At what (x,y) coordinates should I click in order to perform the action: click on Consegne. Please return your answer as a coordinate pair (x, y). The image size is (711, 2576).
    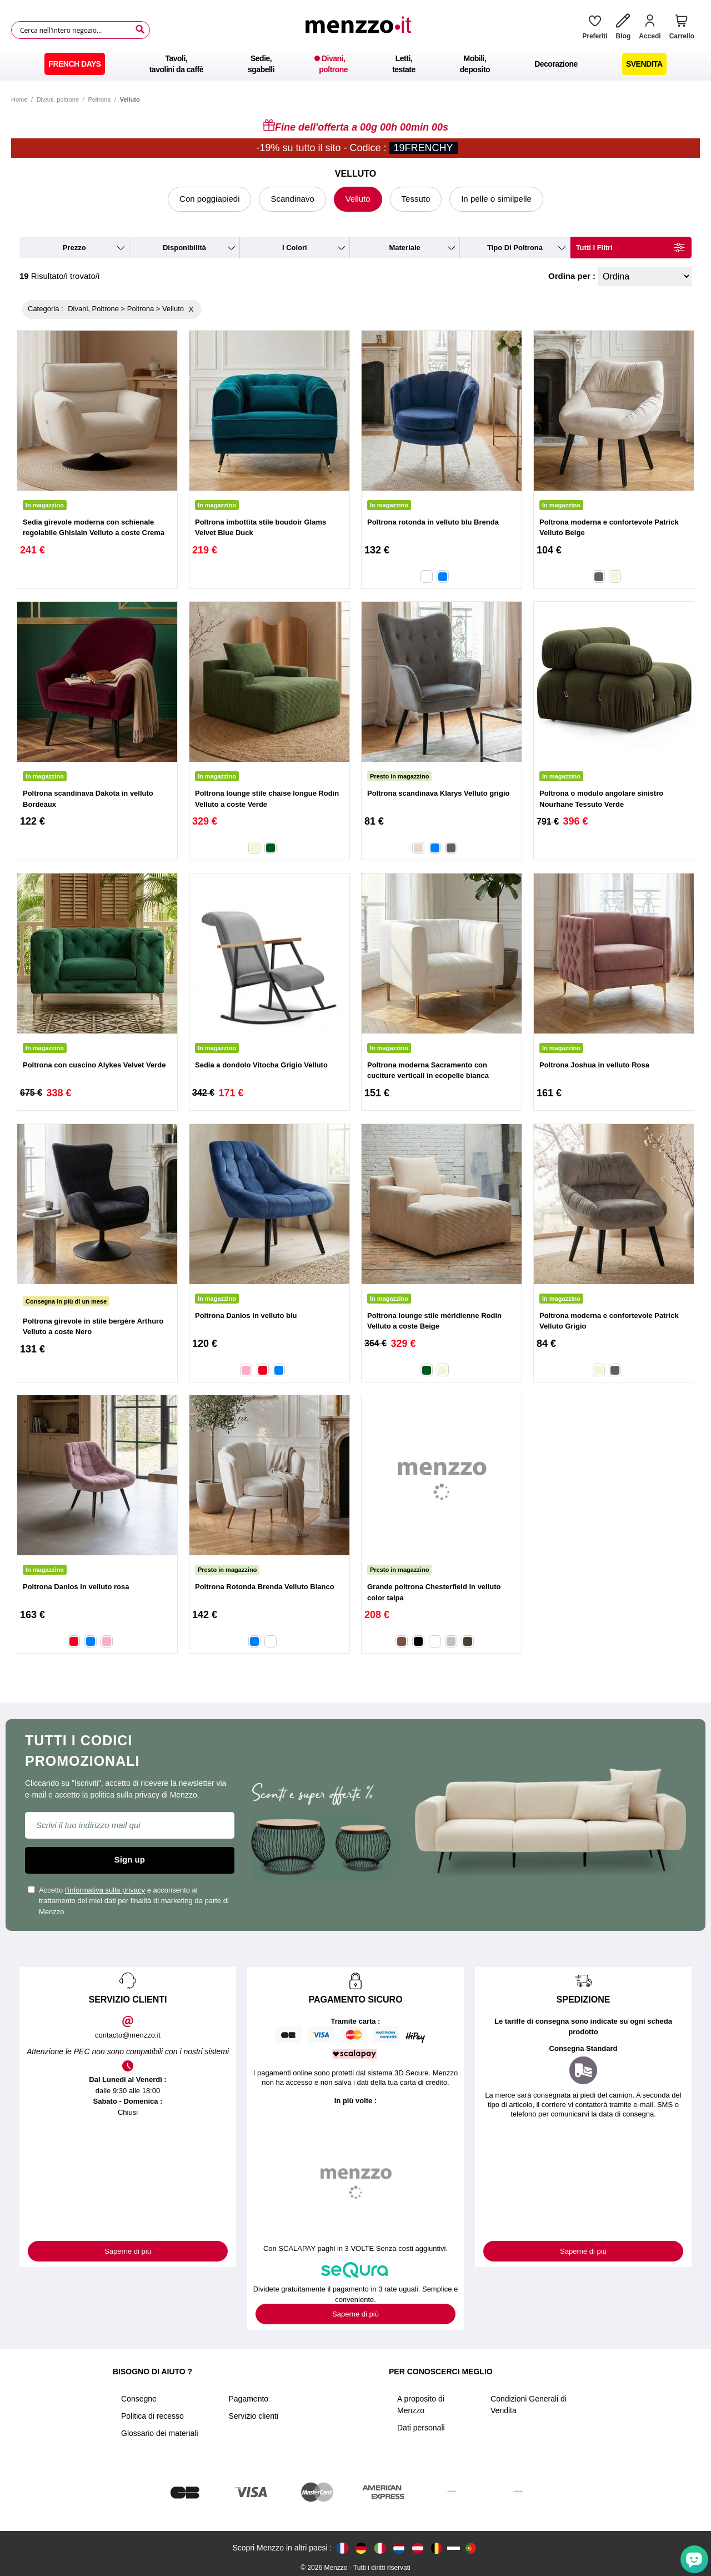
    Looking at the image, I should click on (139, 2398).